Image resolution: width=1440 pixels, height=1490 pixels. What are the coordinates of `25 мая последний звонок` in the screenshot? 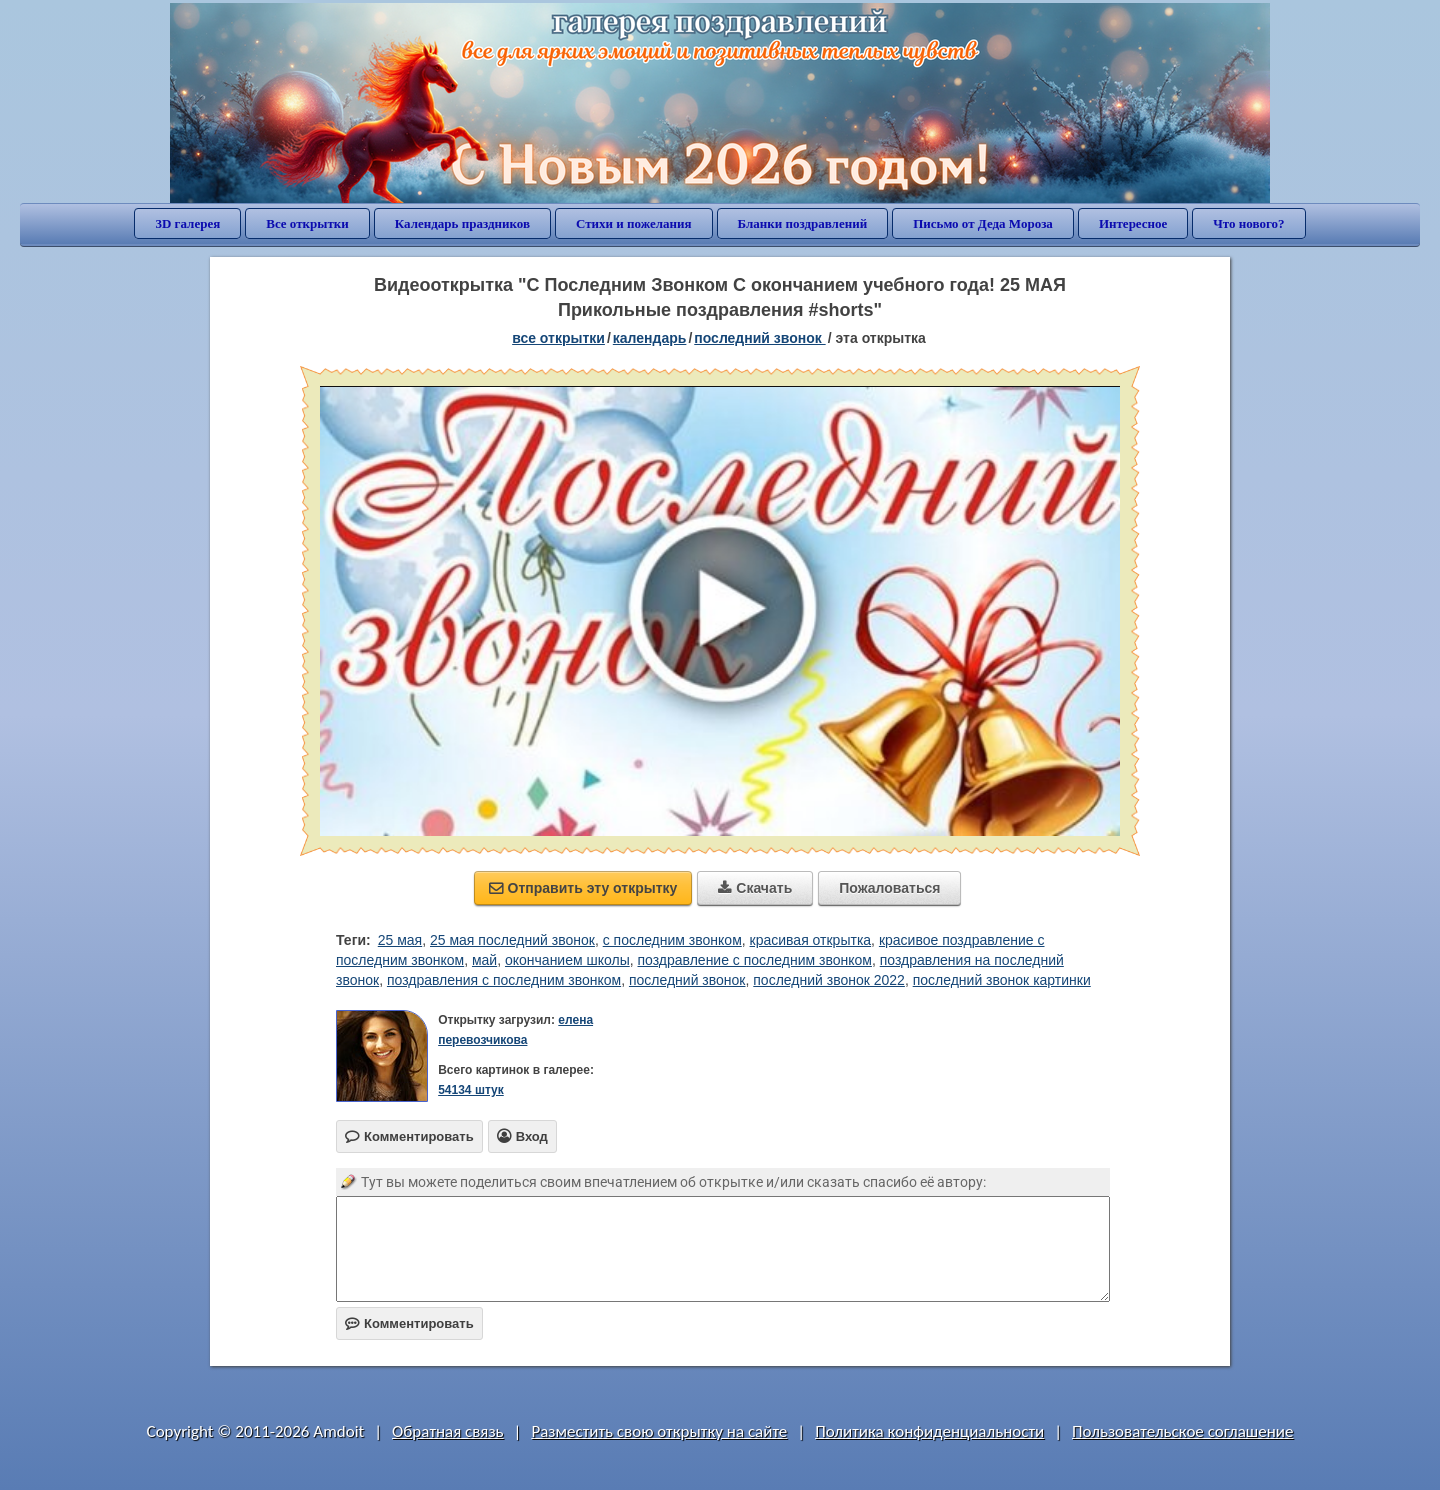 It's located at (512, 940).